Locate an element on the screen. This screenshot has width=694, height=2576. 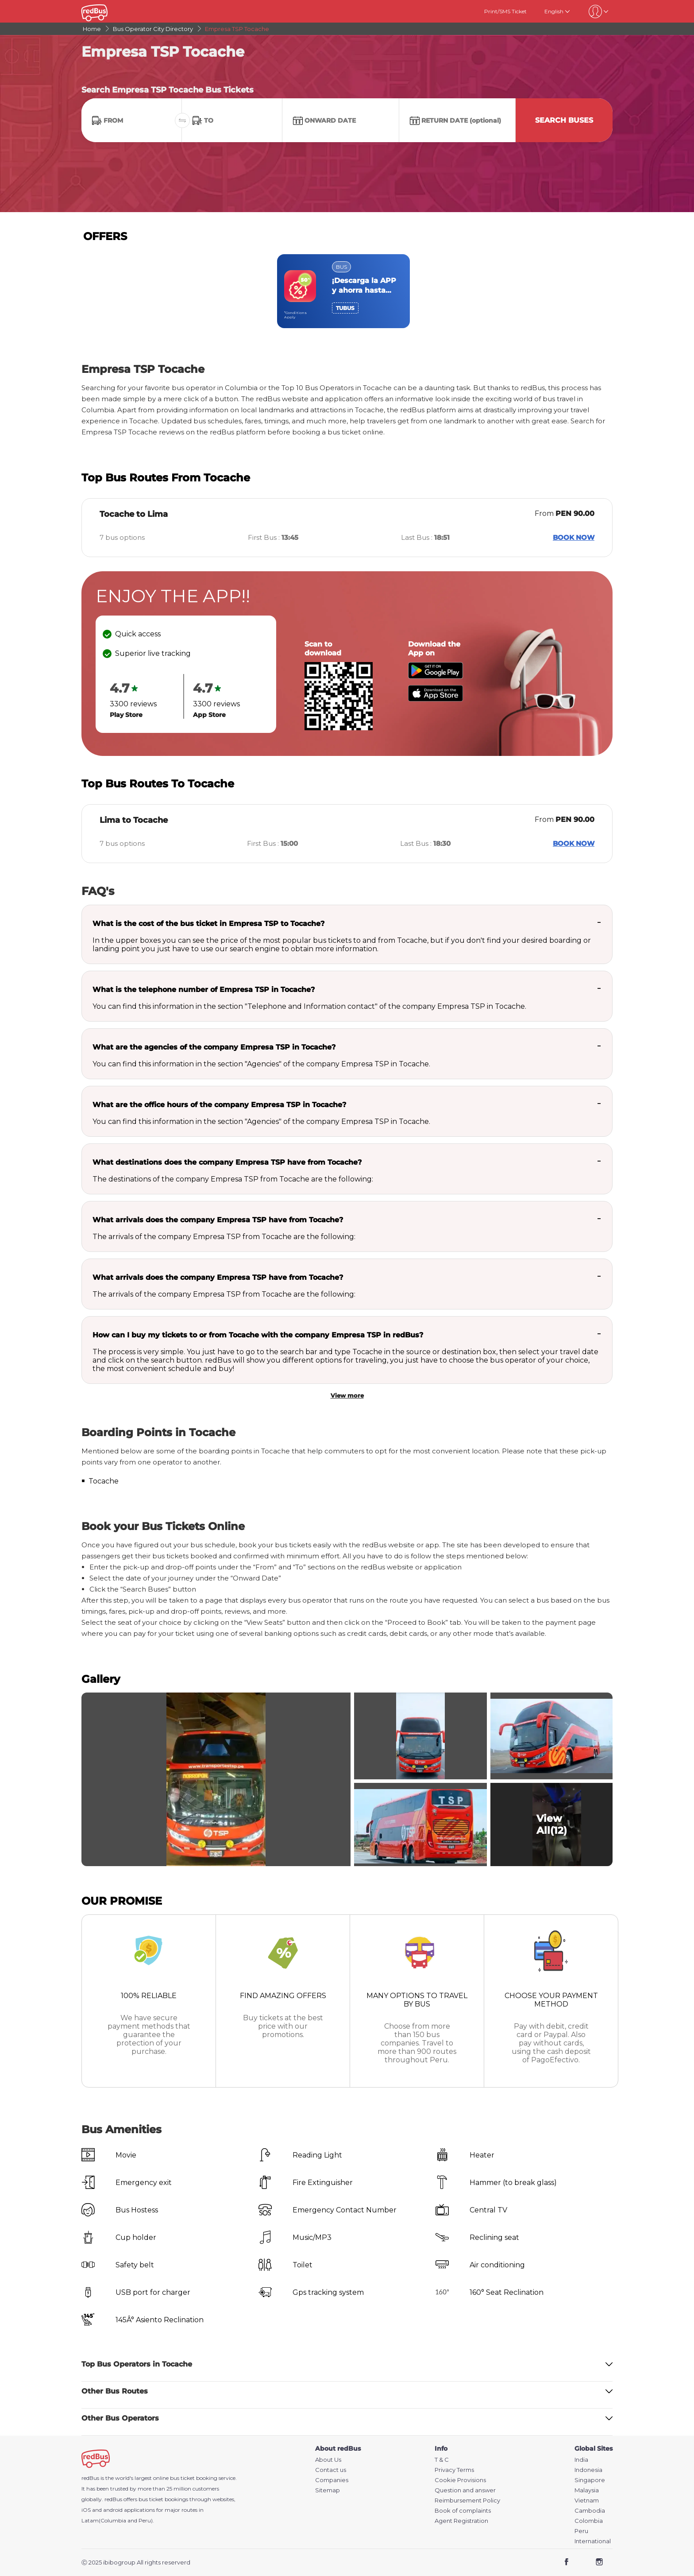
Singapore is located at coordinates (589, 2480).